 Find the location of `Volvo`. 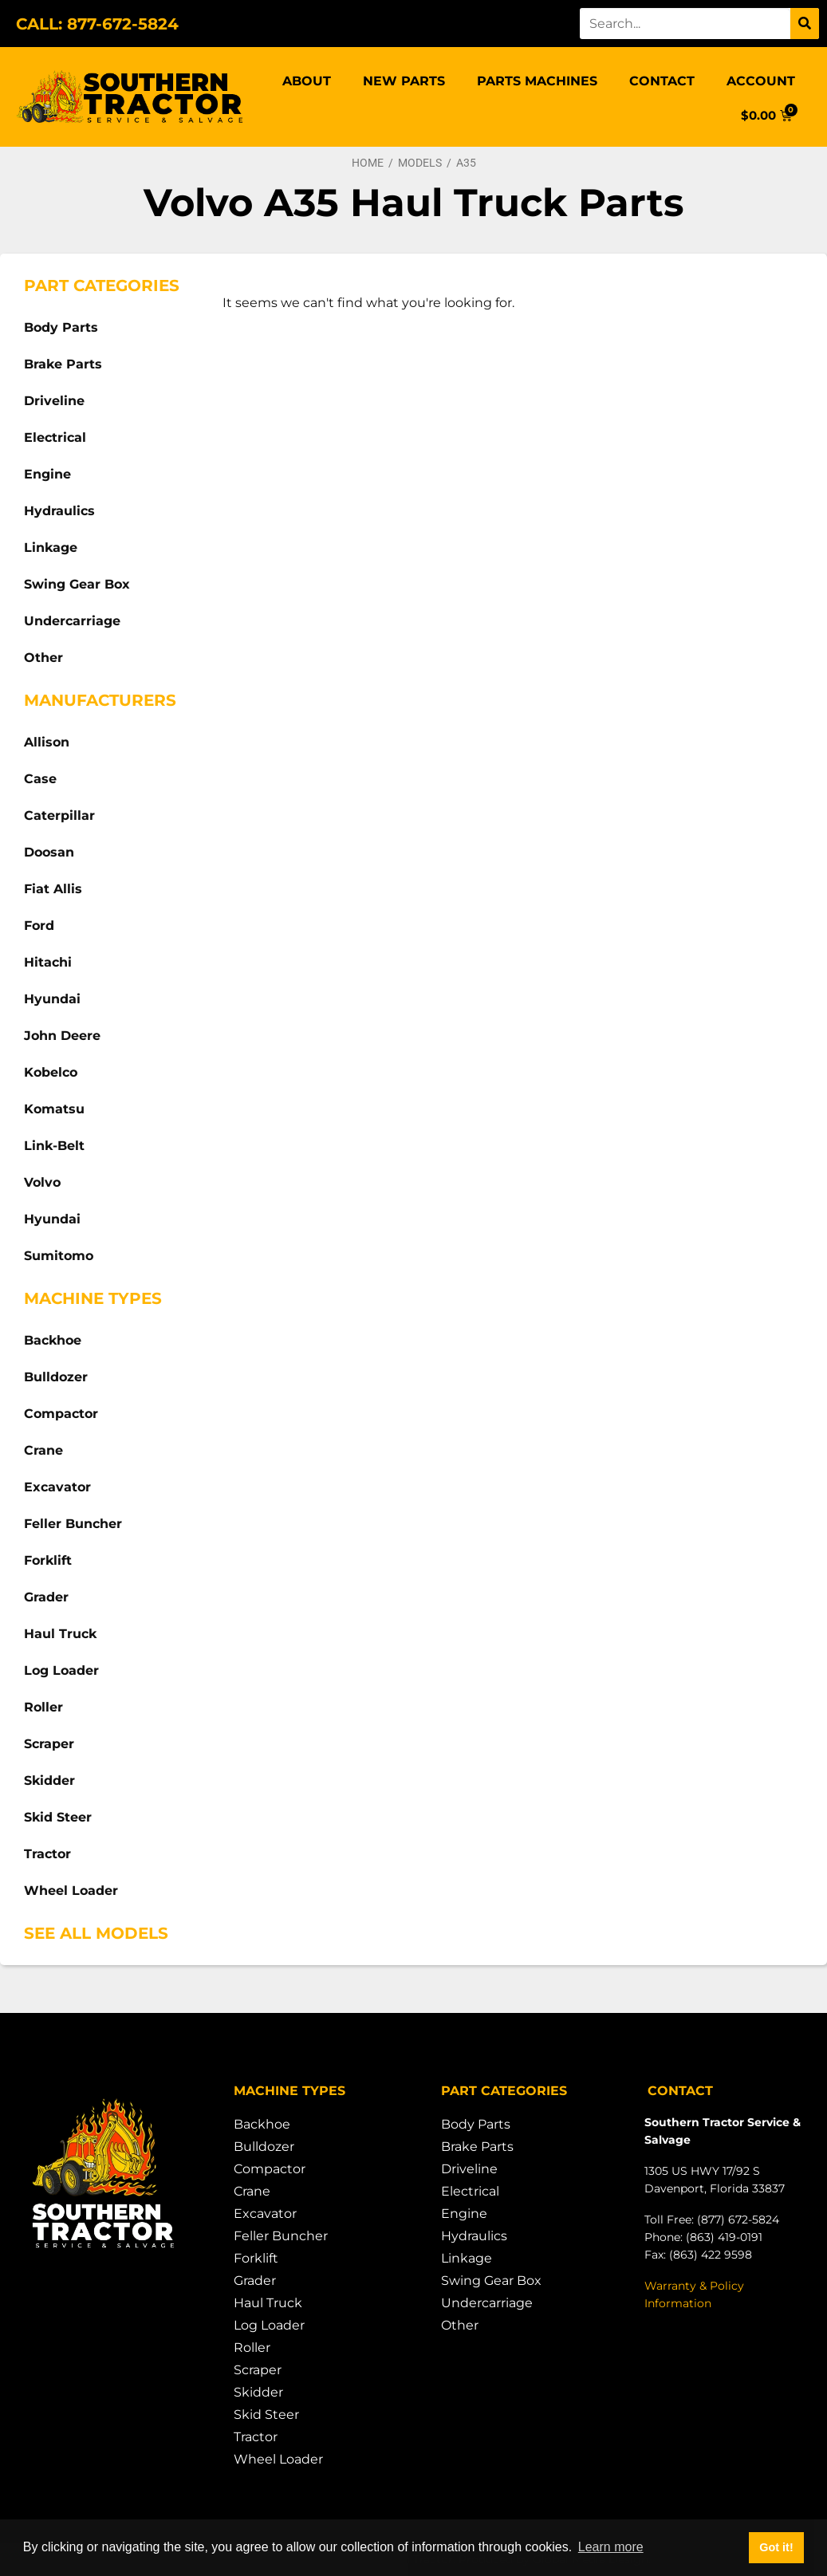

Volvo is located at coordinates (42, 1182).